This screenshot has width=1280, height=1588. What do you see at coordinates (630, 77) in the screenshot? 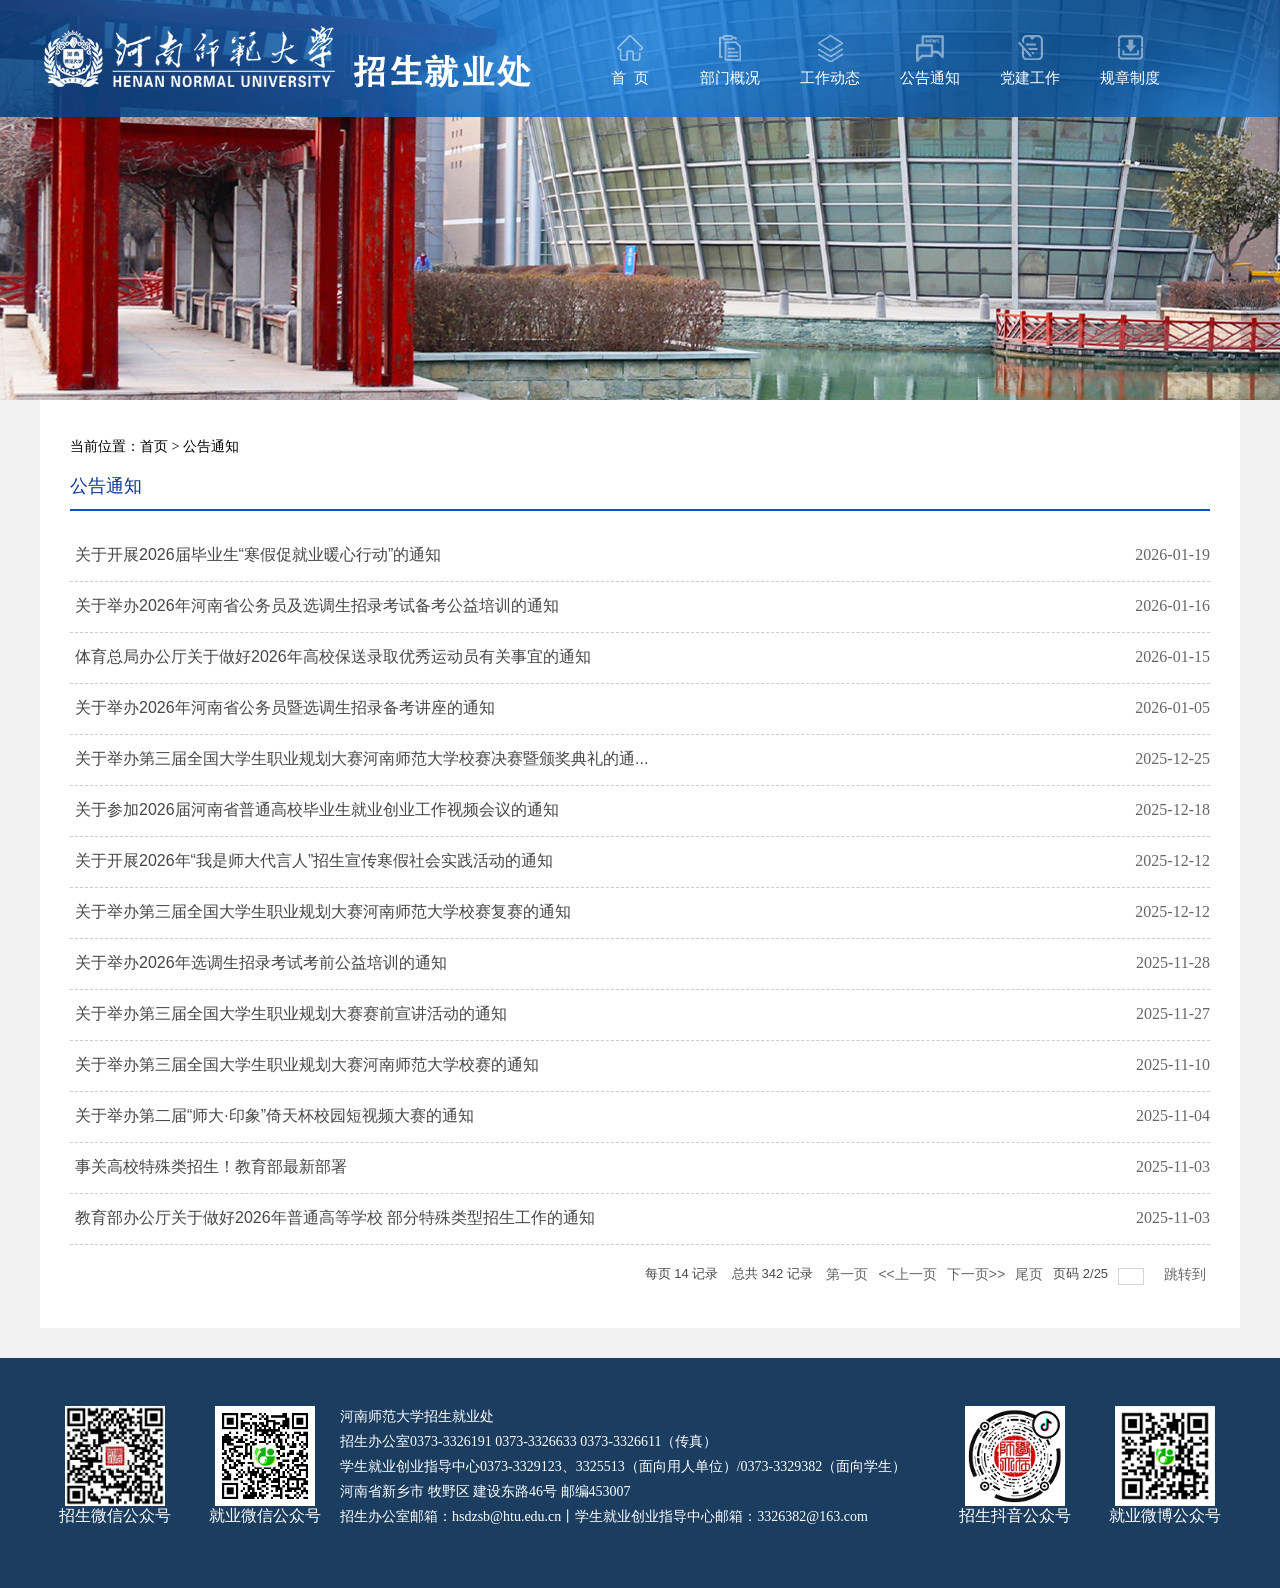
I see `首 页` at bounding box center [630, 77].